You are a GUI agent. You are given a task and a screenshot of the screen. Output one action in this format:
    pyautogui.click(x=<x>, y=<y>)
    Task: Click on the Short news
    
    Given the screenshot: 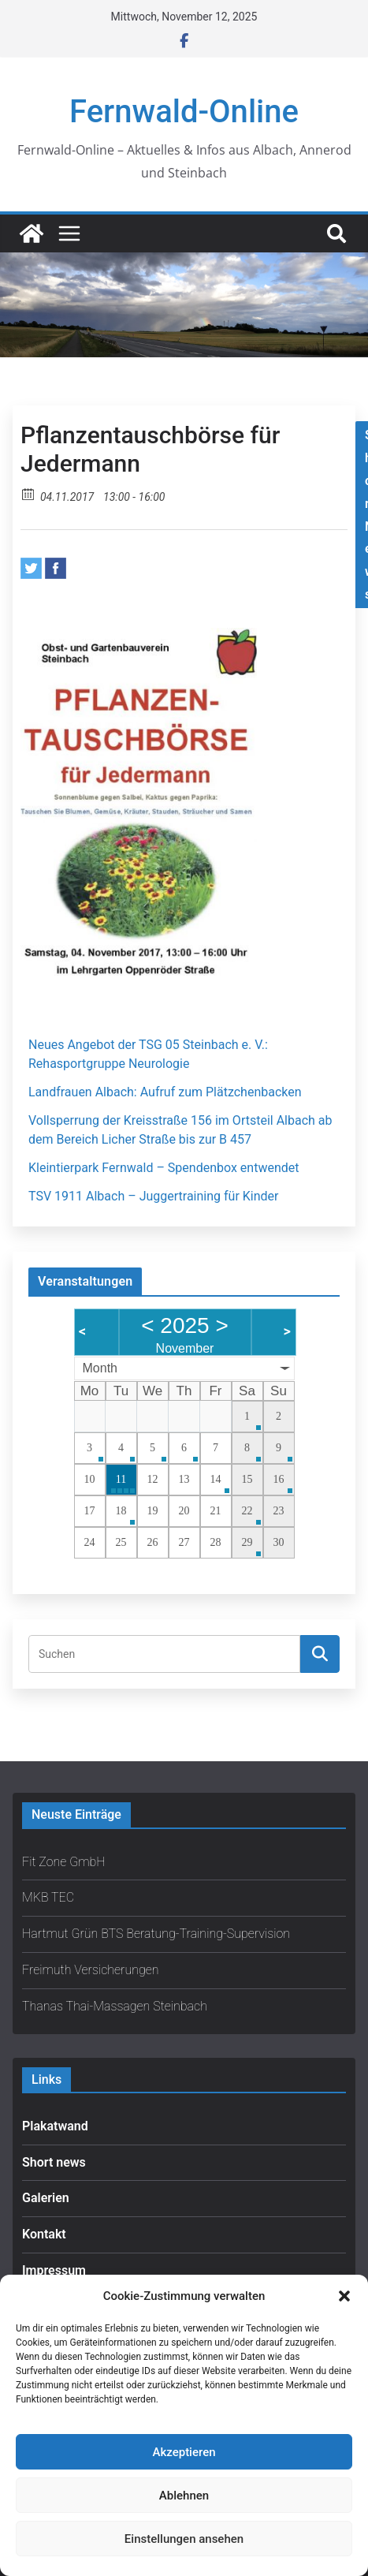 What is the action you would take?
    pyautogui.click(x=54, y=2162)
    